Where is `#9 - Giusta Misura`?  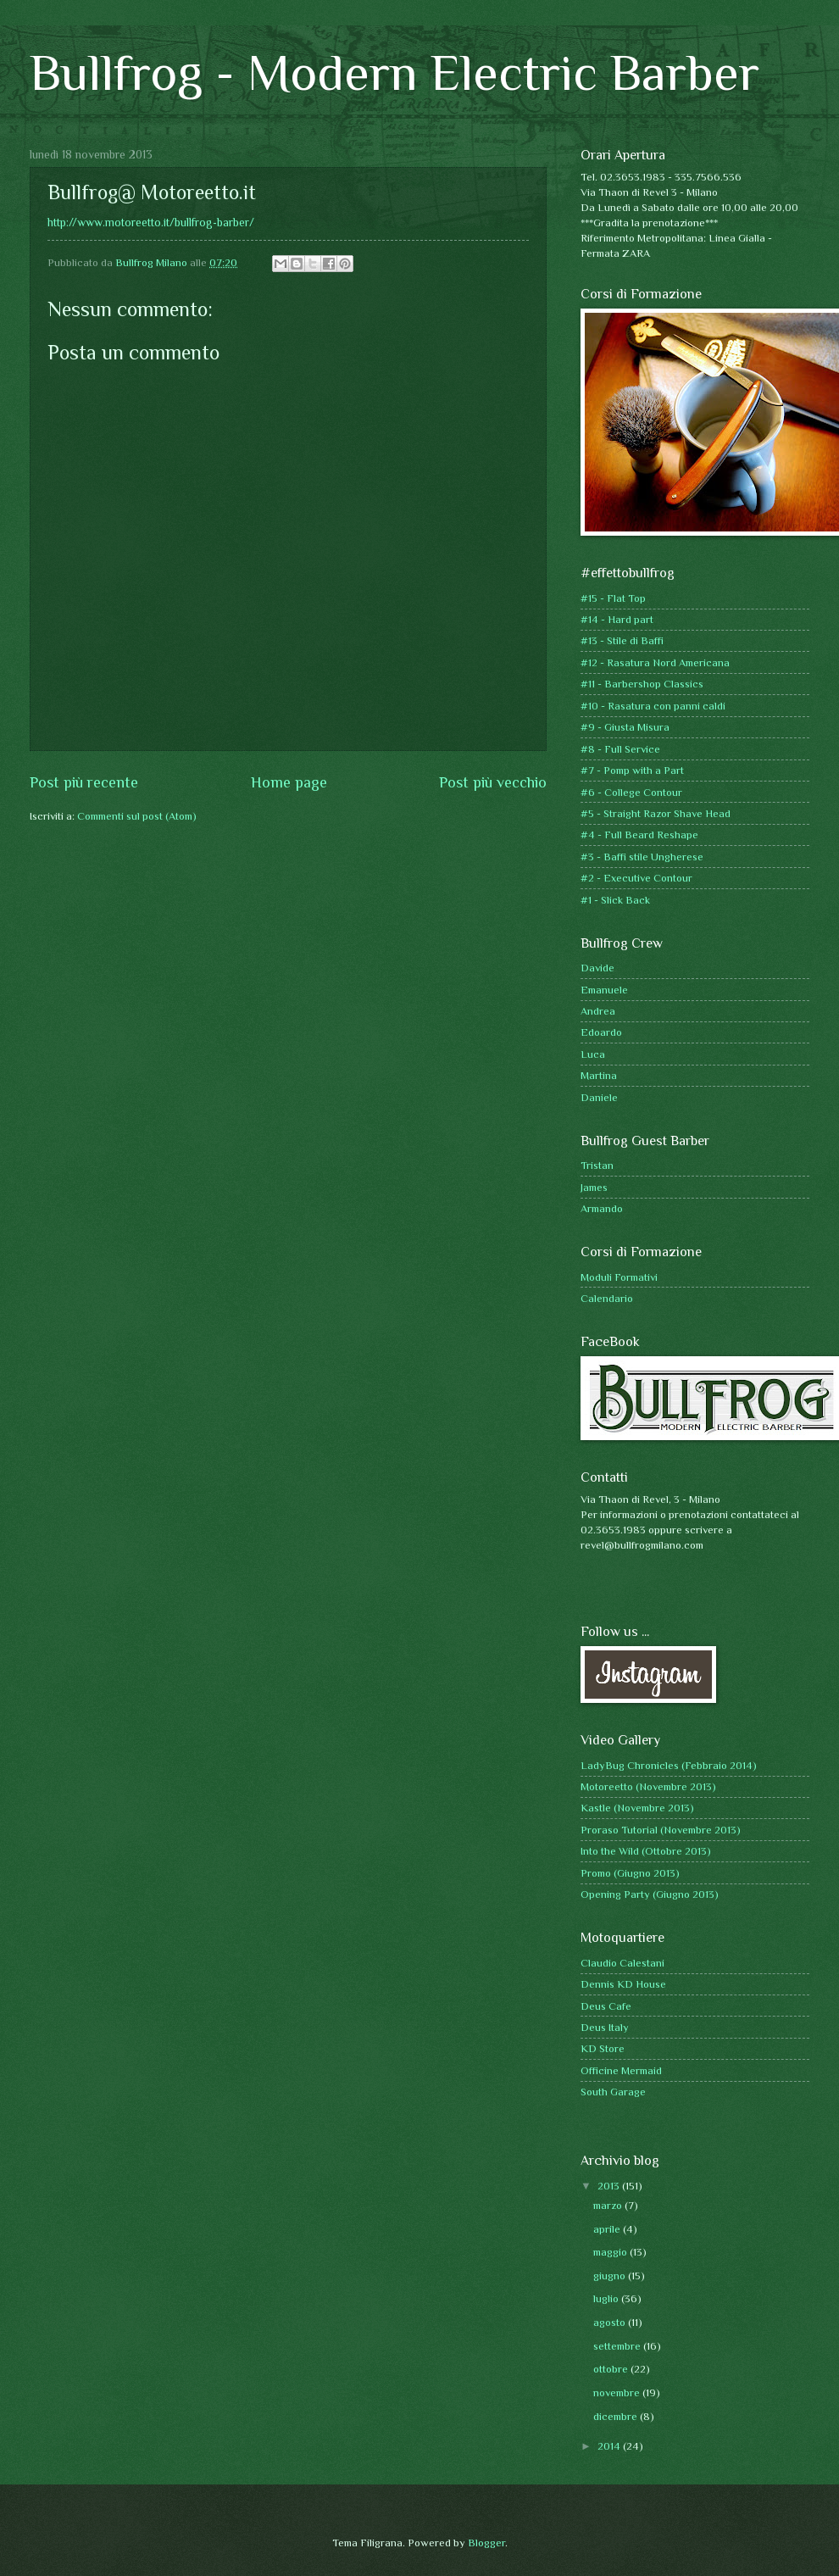 #9 - Giusta Misura is located at coordinates (625, 727).